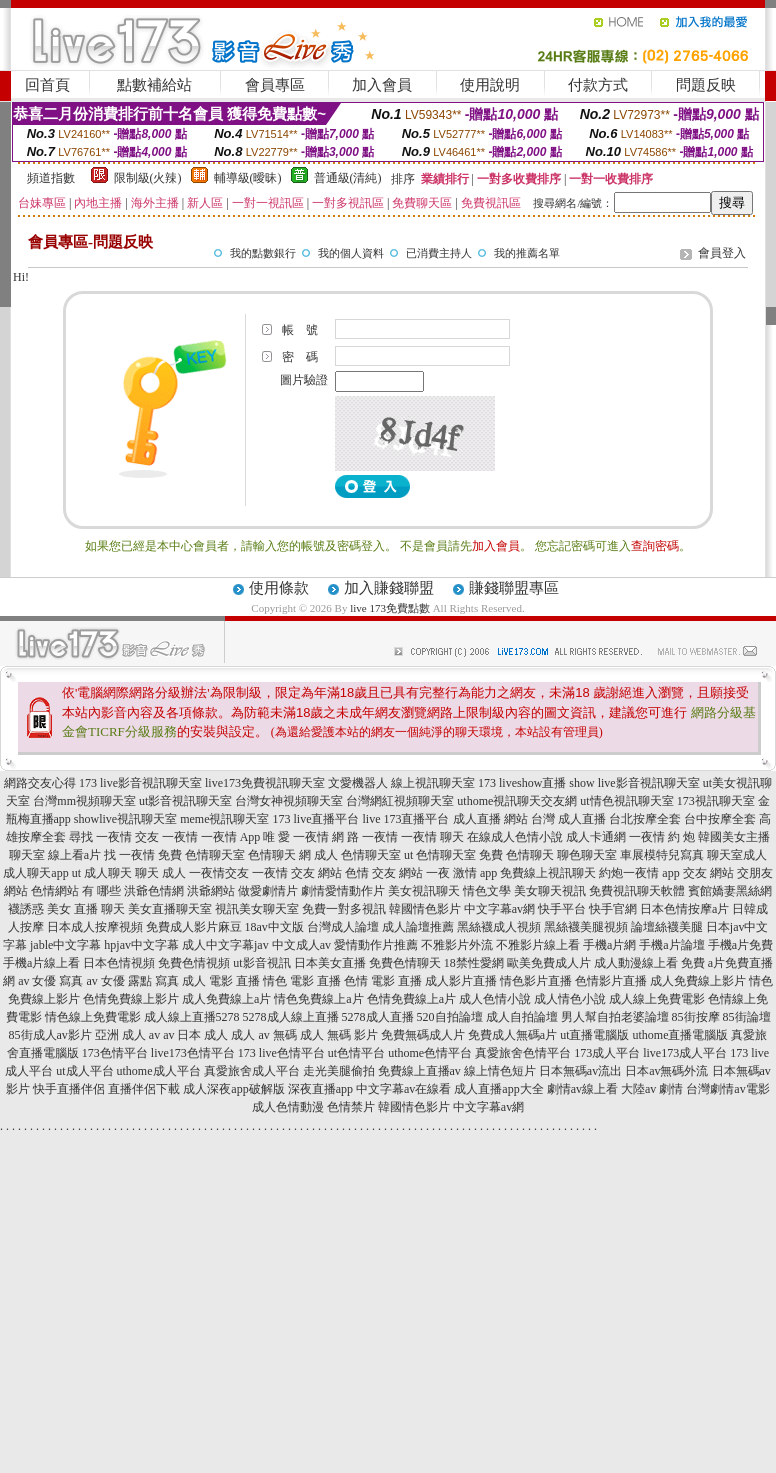  I want to click on meme視訊聊天室, so click(224, 819).